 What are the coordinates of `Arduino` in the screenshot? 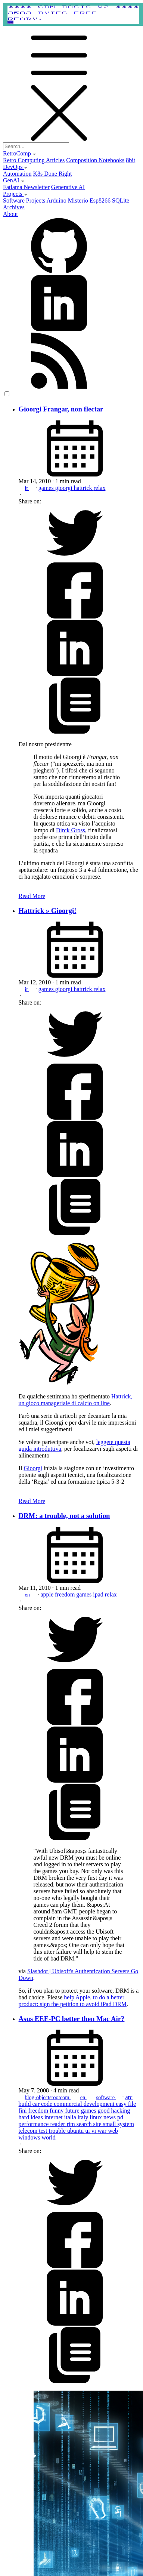 It's located at (56, 200).